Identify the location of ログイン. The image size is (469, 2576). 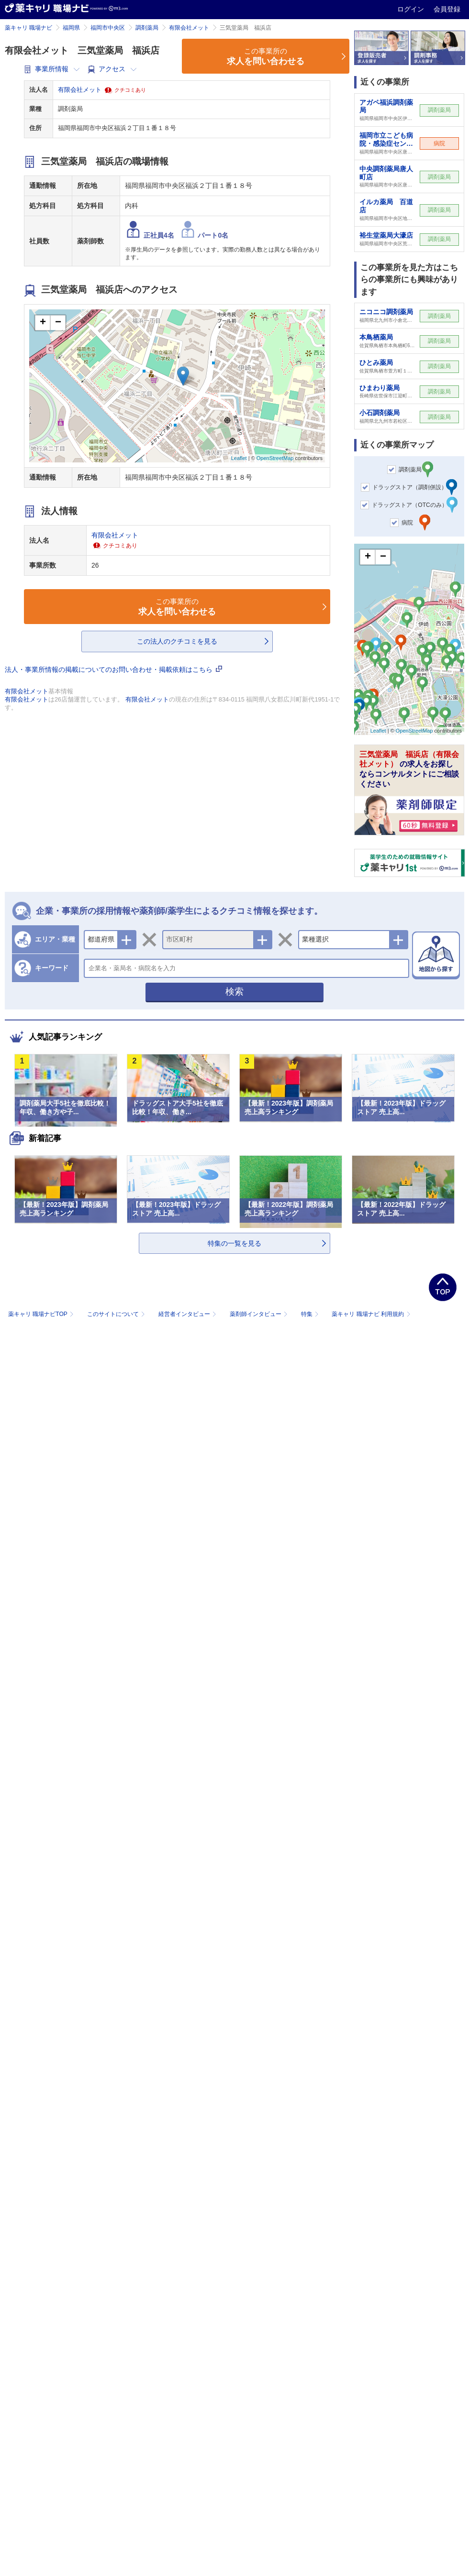
(411, 9).